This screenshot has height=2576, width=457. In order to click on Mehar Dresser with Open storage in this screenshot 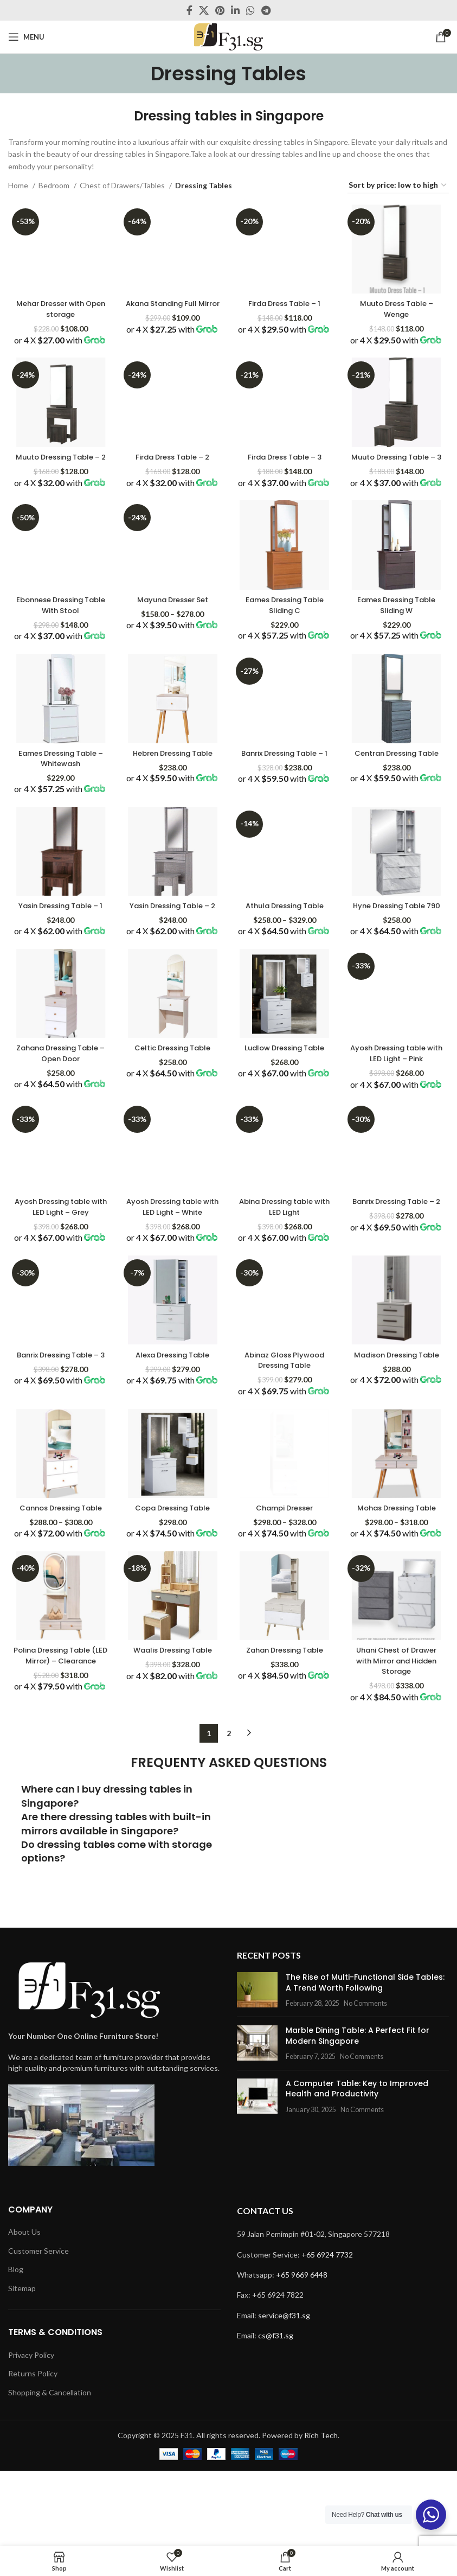, I will do `click(59, 306)`.